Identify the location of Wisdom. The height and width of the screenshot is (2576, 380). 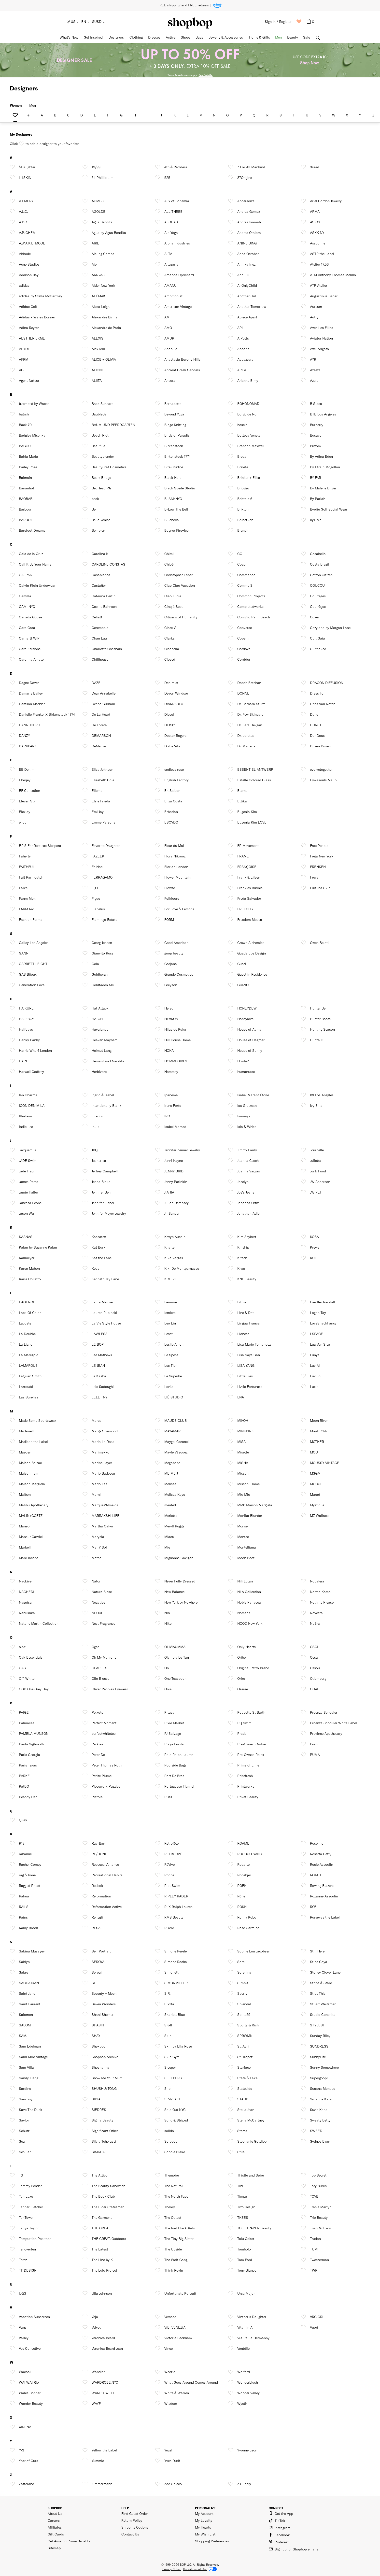
(170, 2403).